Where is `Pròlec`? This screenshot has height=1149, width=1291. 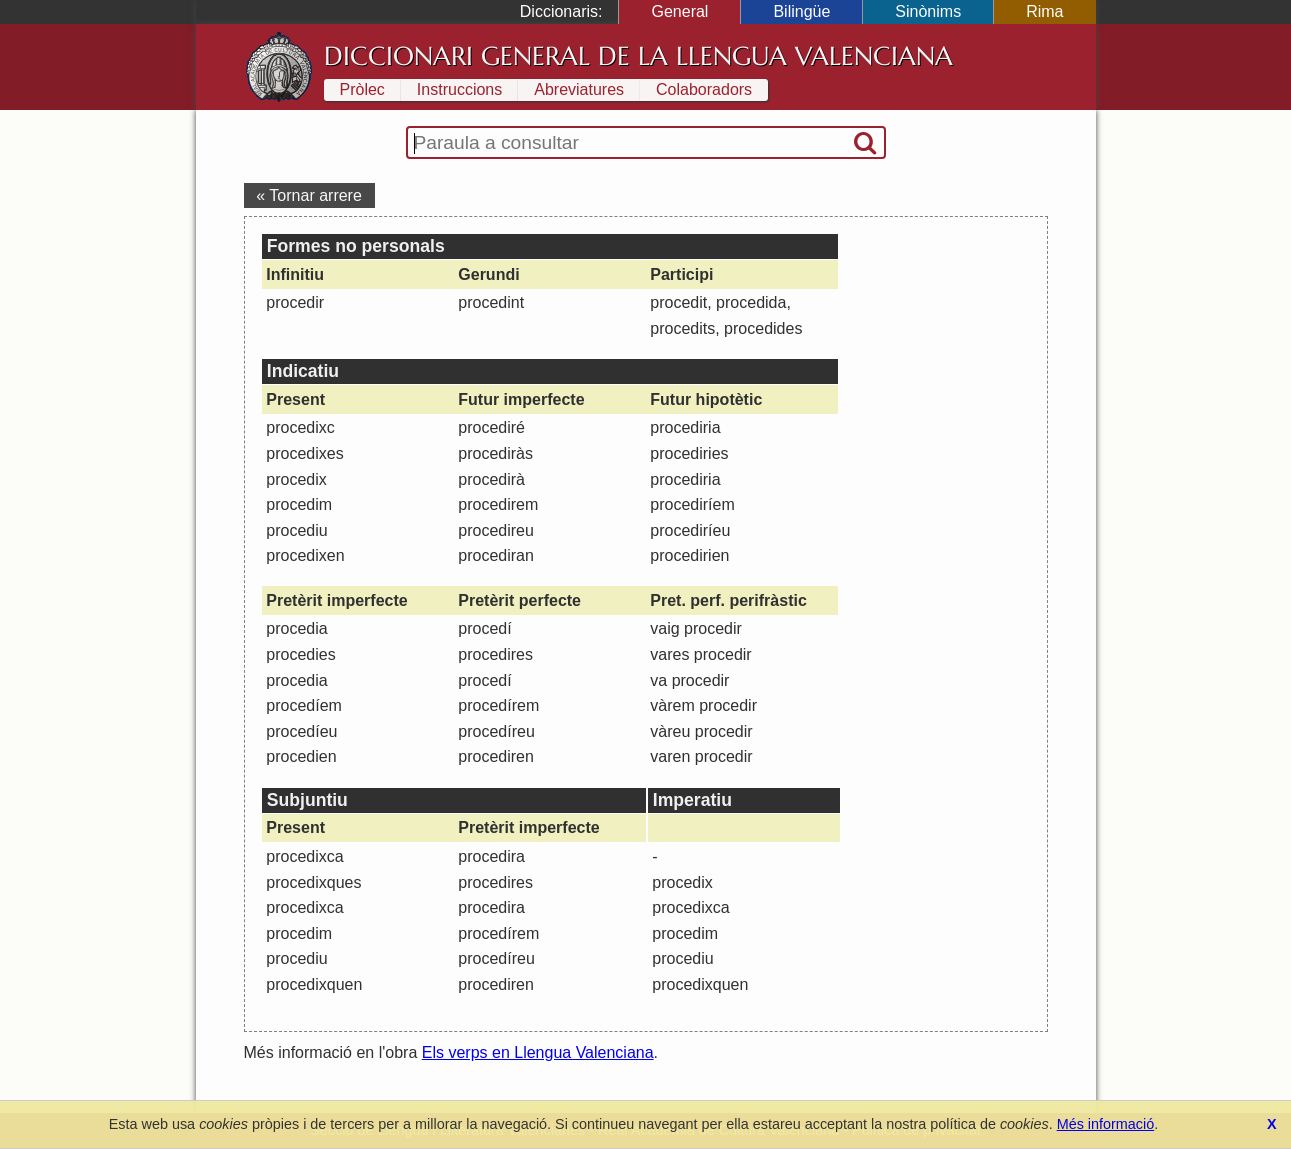 Pròlec is located at coordinates (362, 89).